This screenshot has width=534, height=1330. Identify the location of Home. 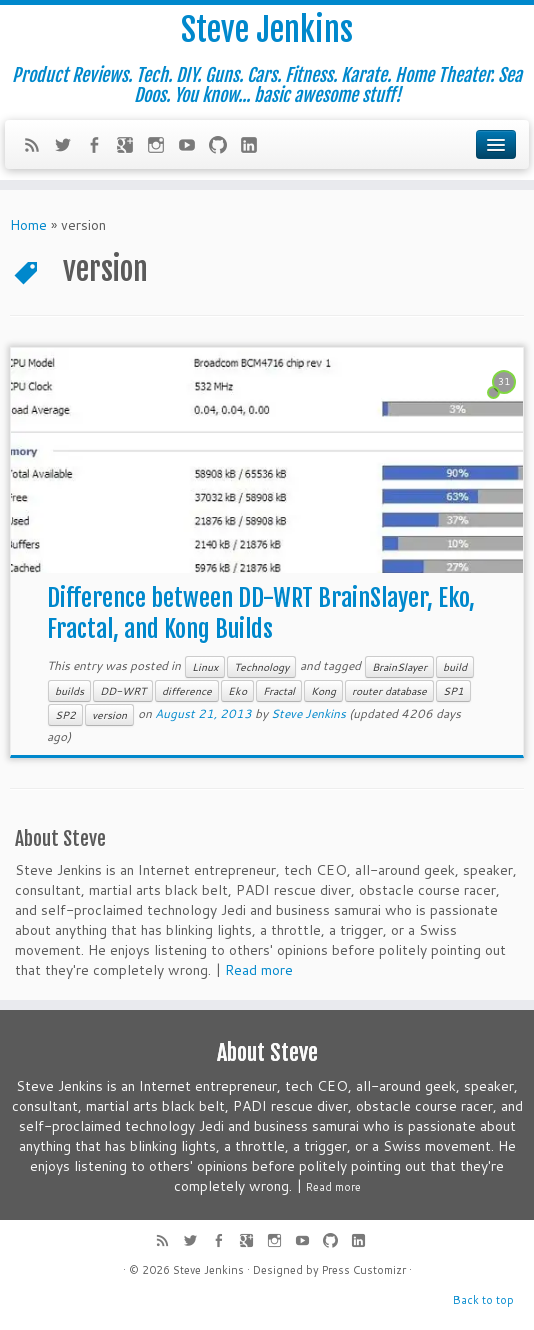
(28, 225).